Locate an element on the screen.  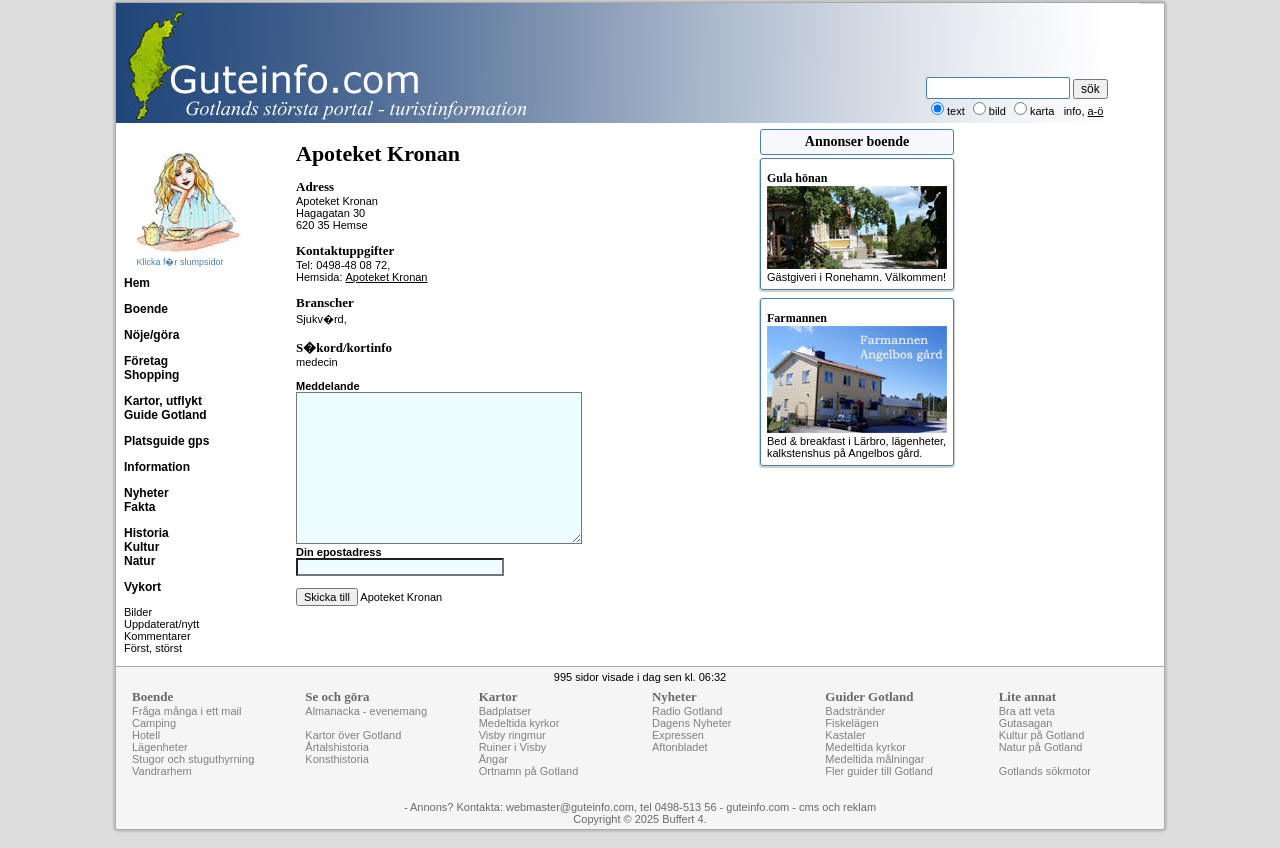
Gotlands sökmotor is located at coordinates (1045, 771).